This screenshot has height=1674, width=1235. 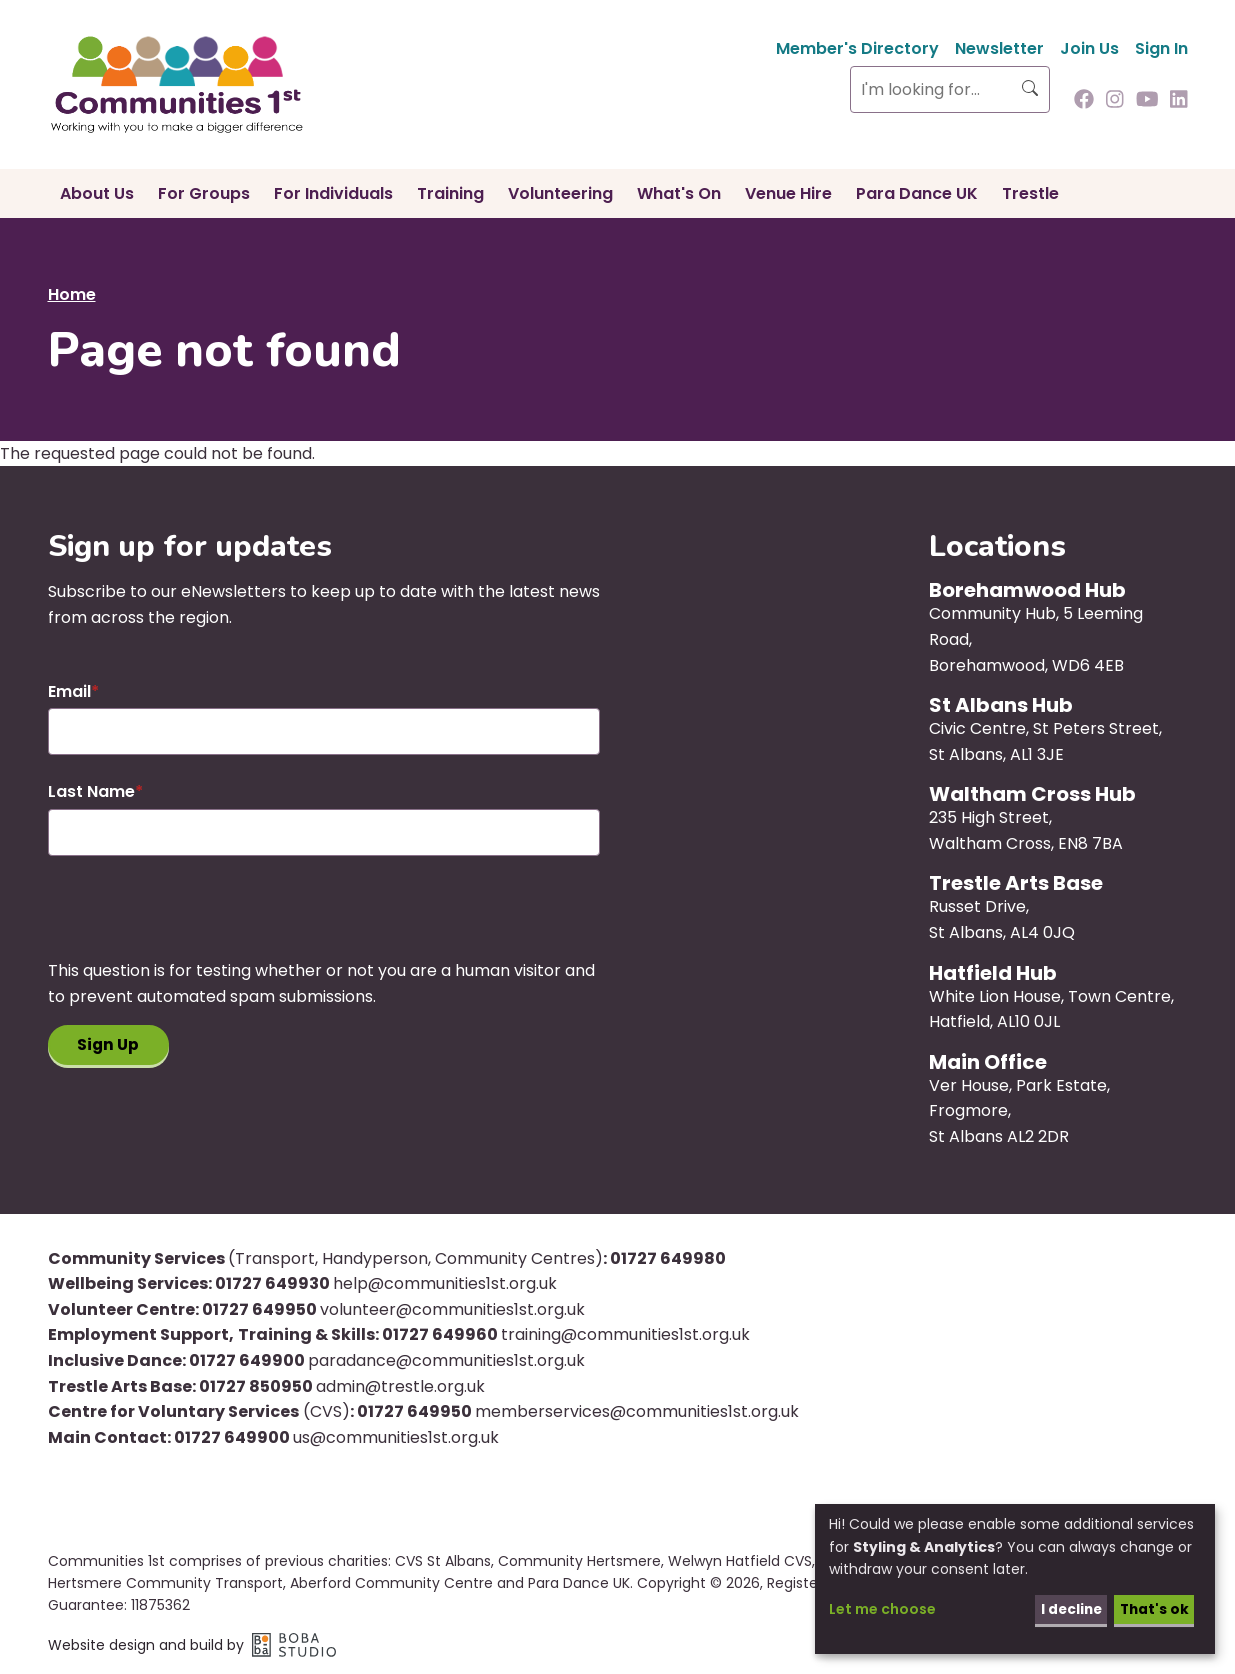 What do you see at coordinates (999, 48) in the screenshot?
I see `Newsletter` at bounding box center [999, 48].